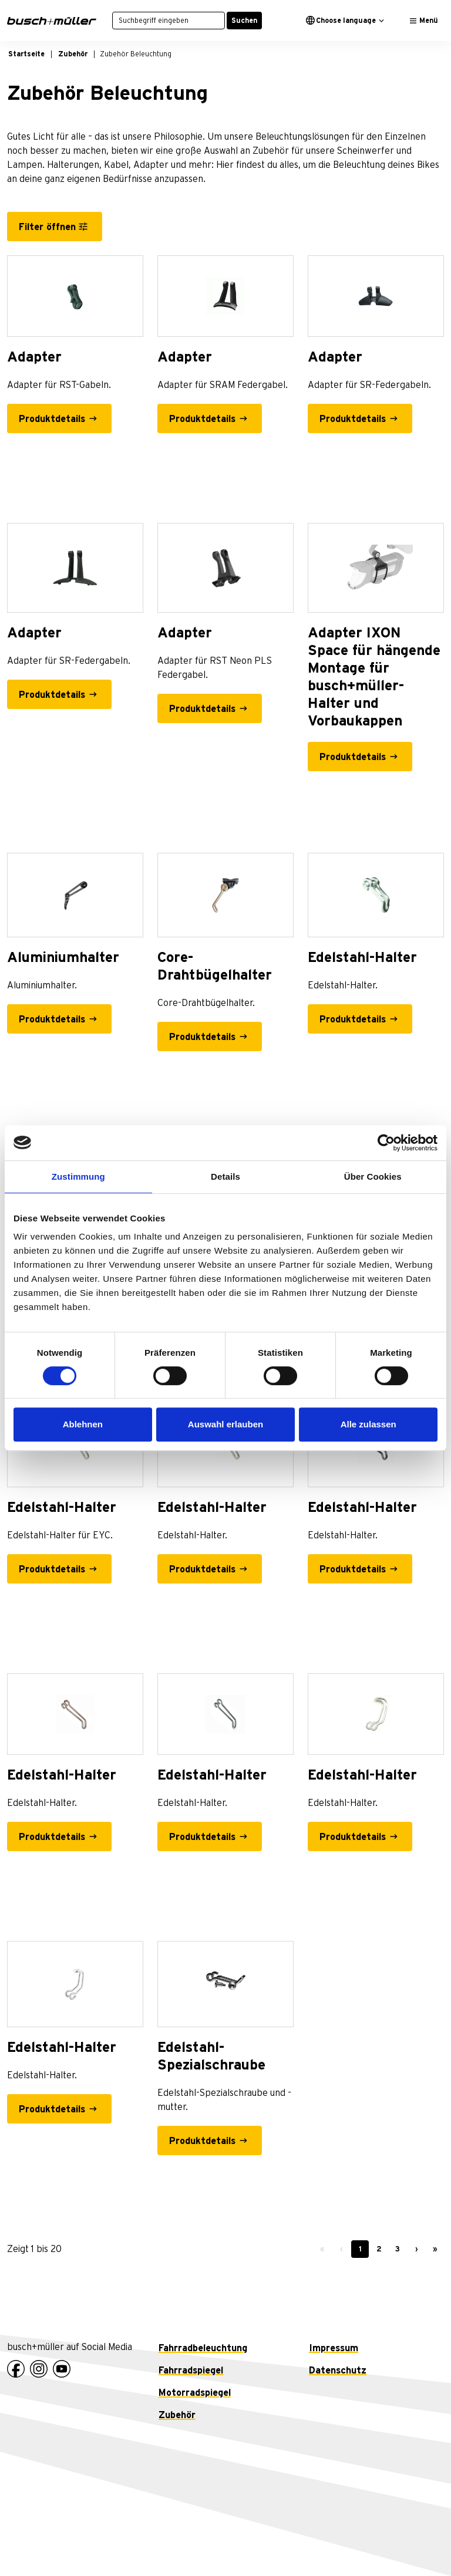 This screenshot has width=451, height=2576. I want to click on Produktdetails [Core-Drahtbügelhalter - Produktdetails], so click(202, 1037).